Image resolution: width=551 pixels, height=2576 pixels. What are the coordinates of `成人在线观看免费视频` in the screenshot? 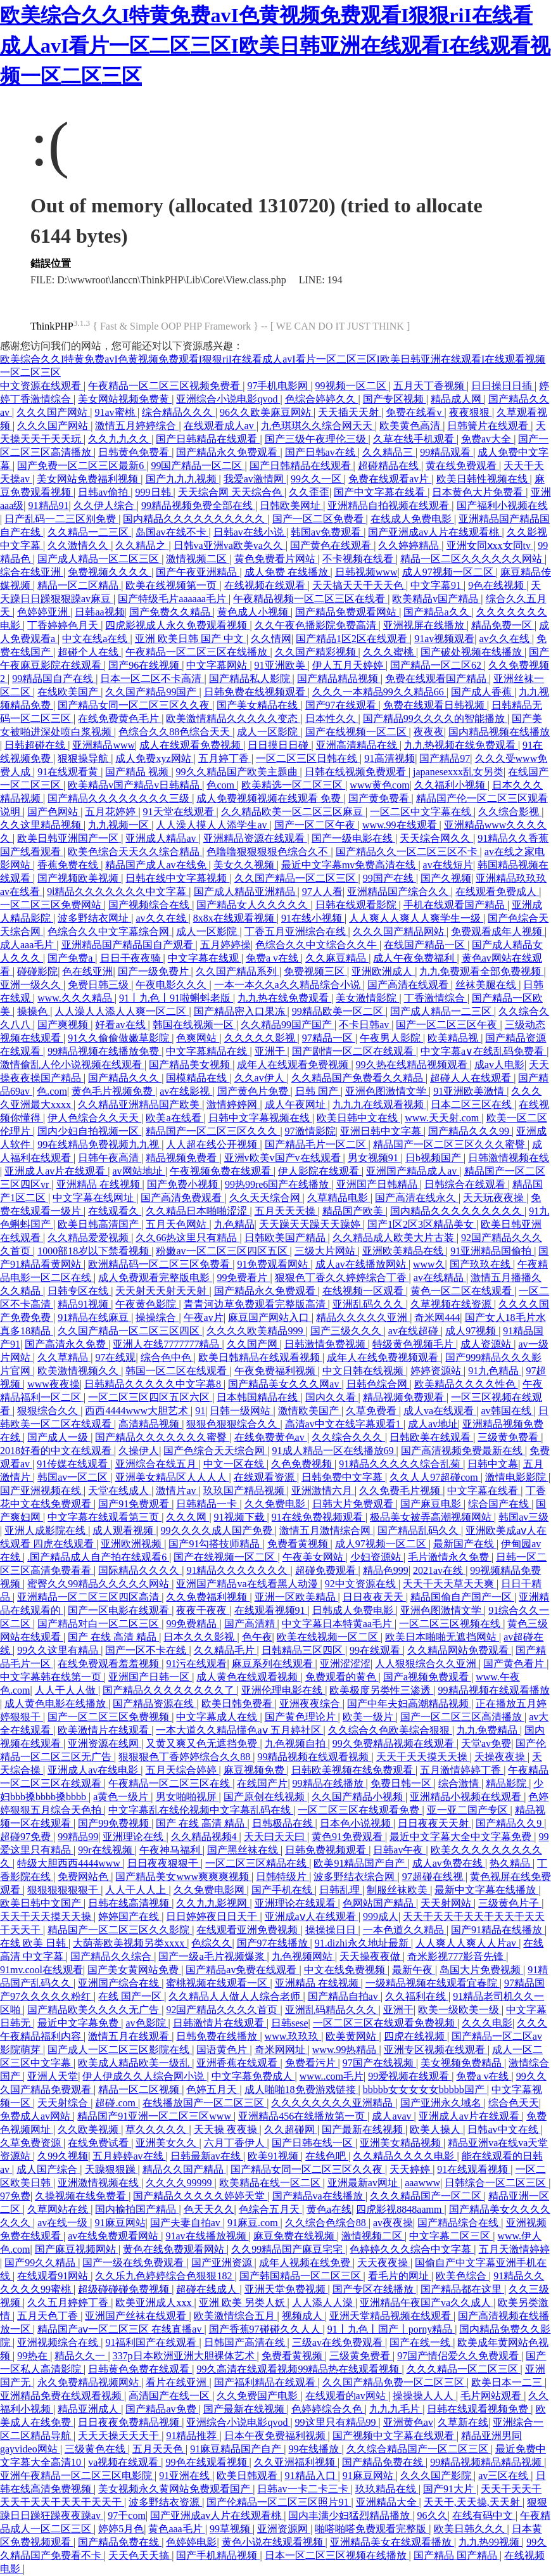 It's located at (191, 745).